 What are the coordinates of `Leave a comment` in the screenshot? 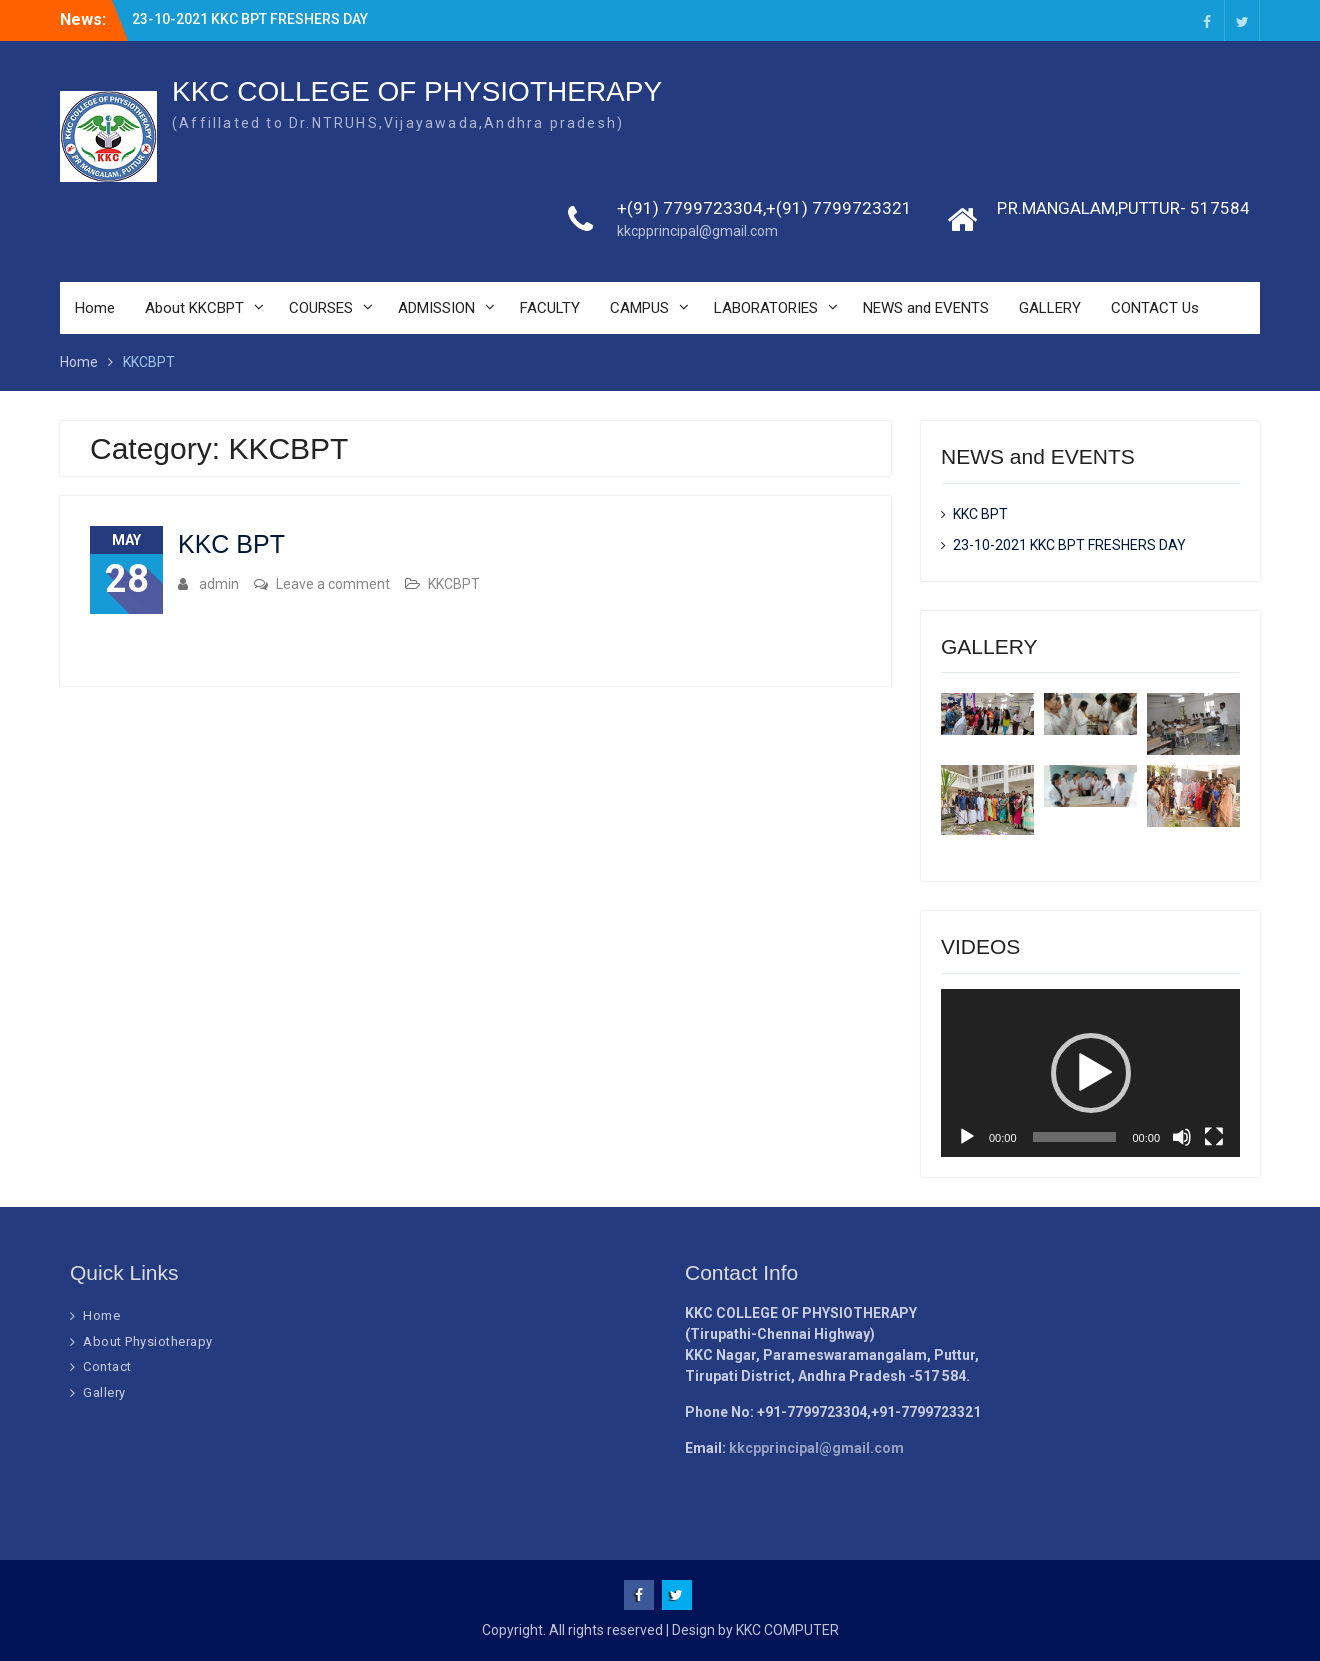 It's located at (333, 584).